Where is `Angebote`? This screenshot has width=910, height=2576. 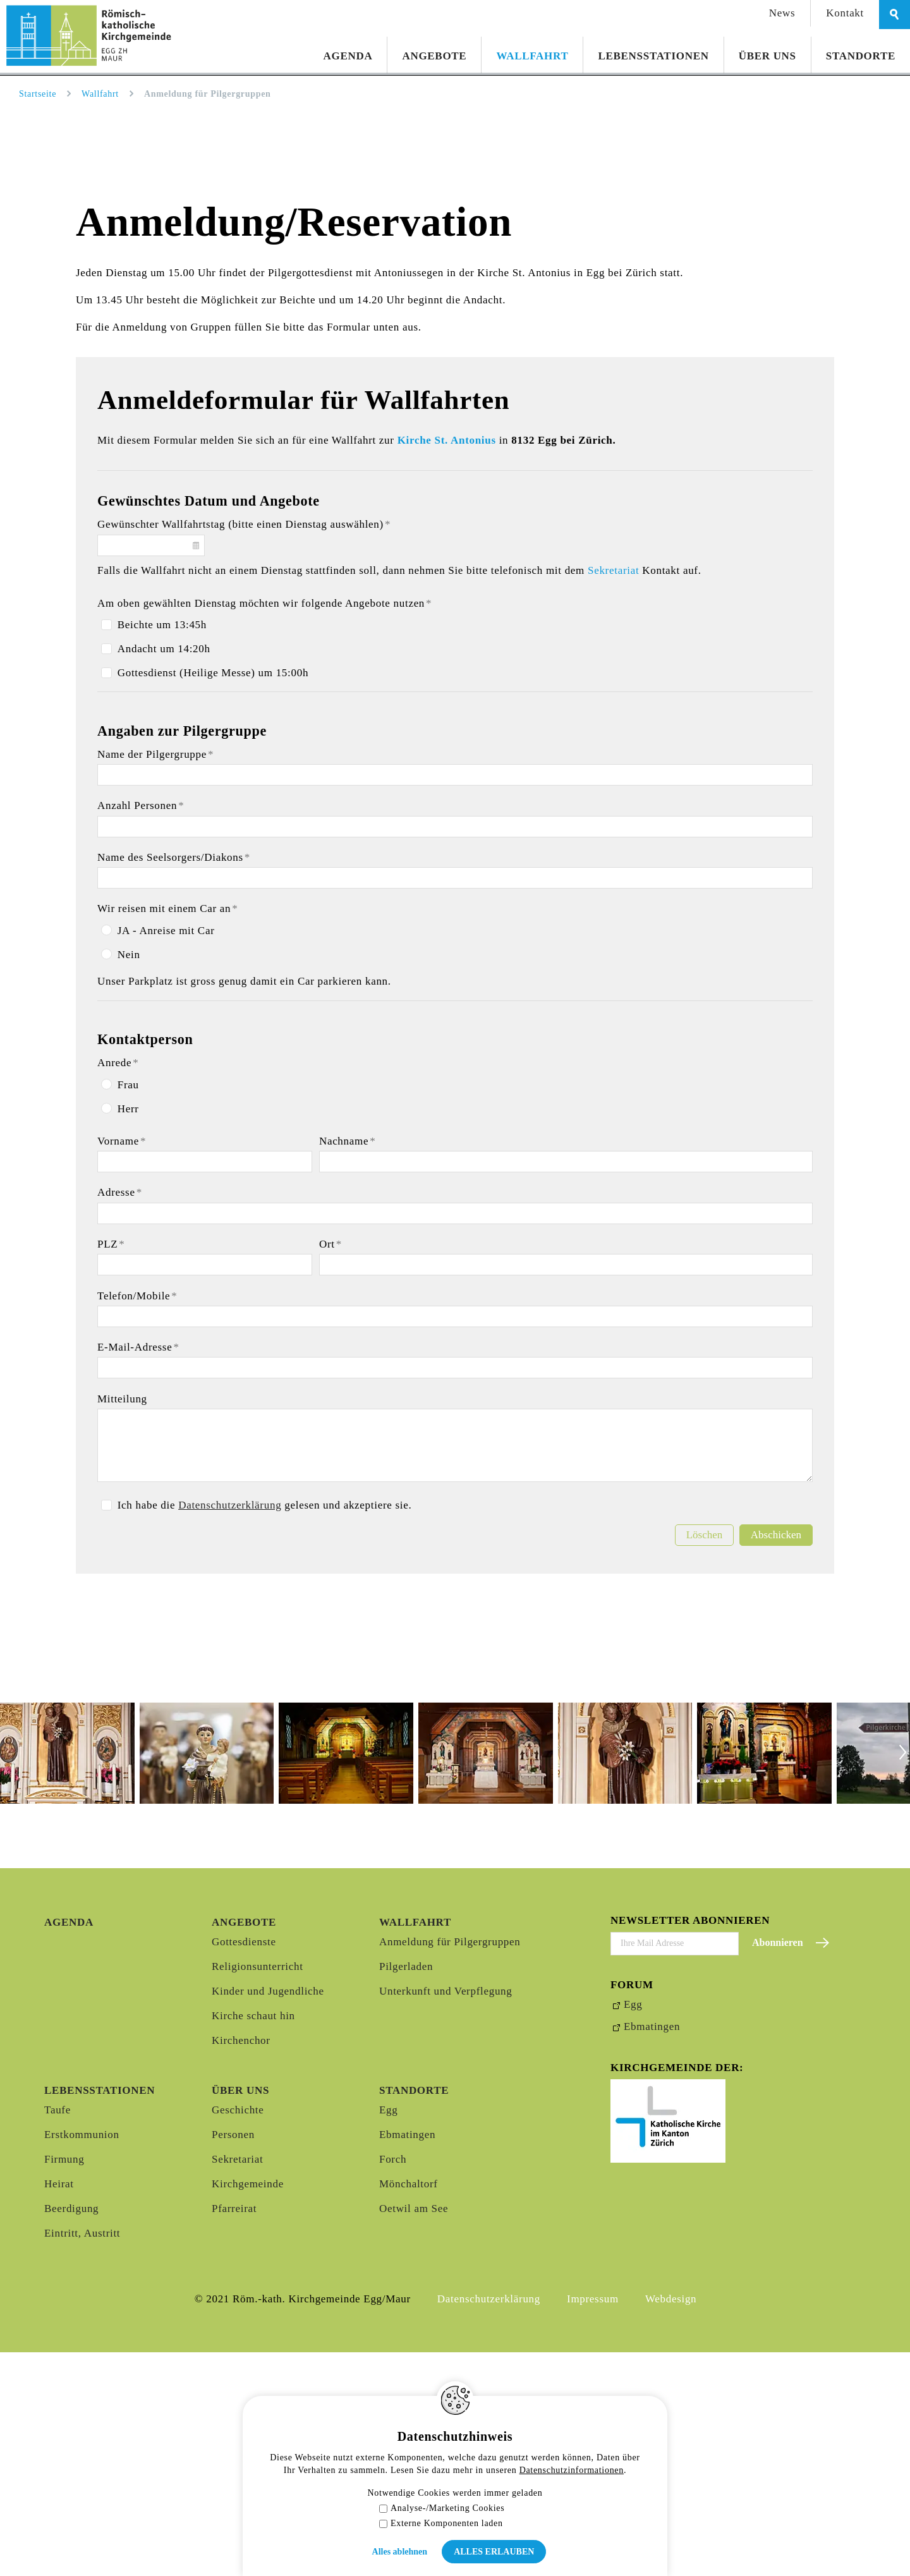 Angebote is located at coordinates (434, 56).